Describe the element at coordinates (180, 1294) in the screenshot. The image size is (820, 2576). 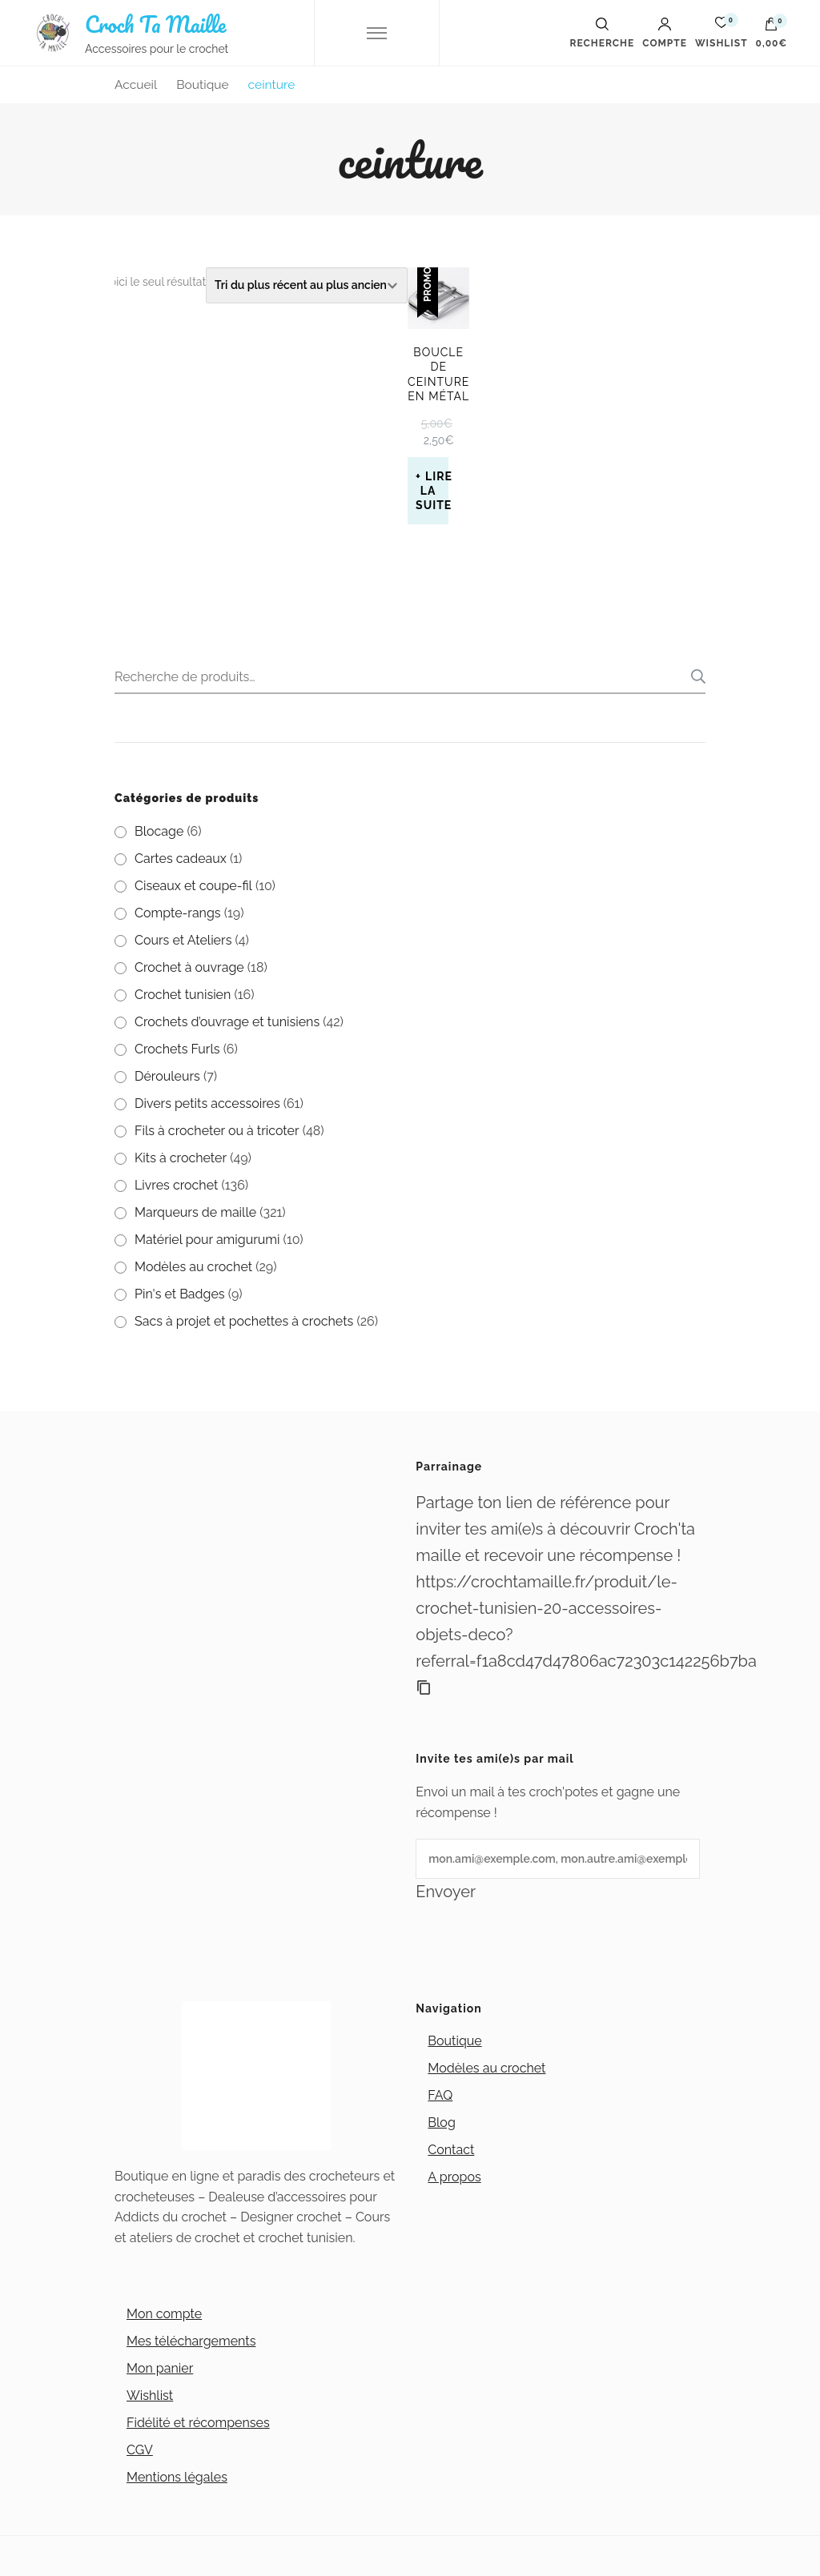
I see `Pin's et Badges` at that location.